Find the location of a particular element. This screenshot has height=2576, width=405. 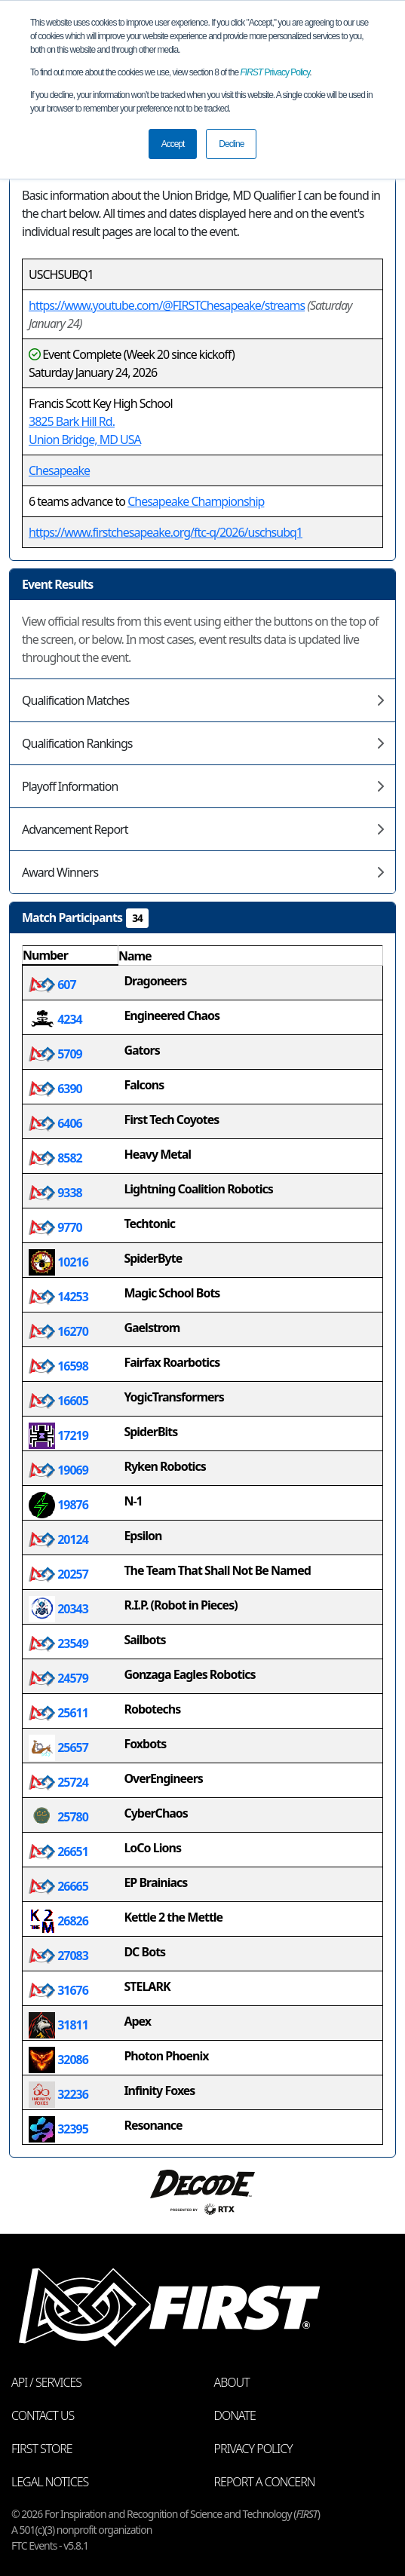

26651 is located at coordinates (58, 1851).